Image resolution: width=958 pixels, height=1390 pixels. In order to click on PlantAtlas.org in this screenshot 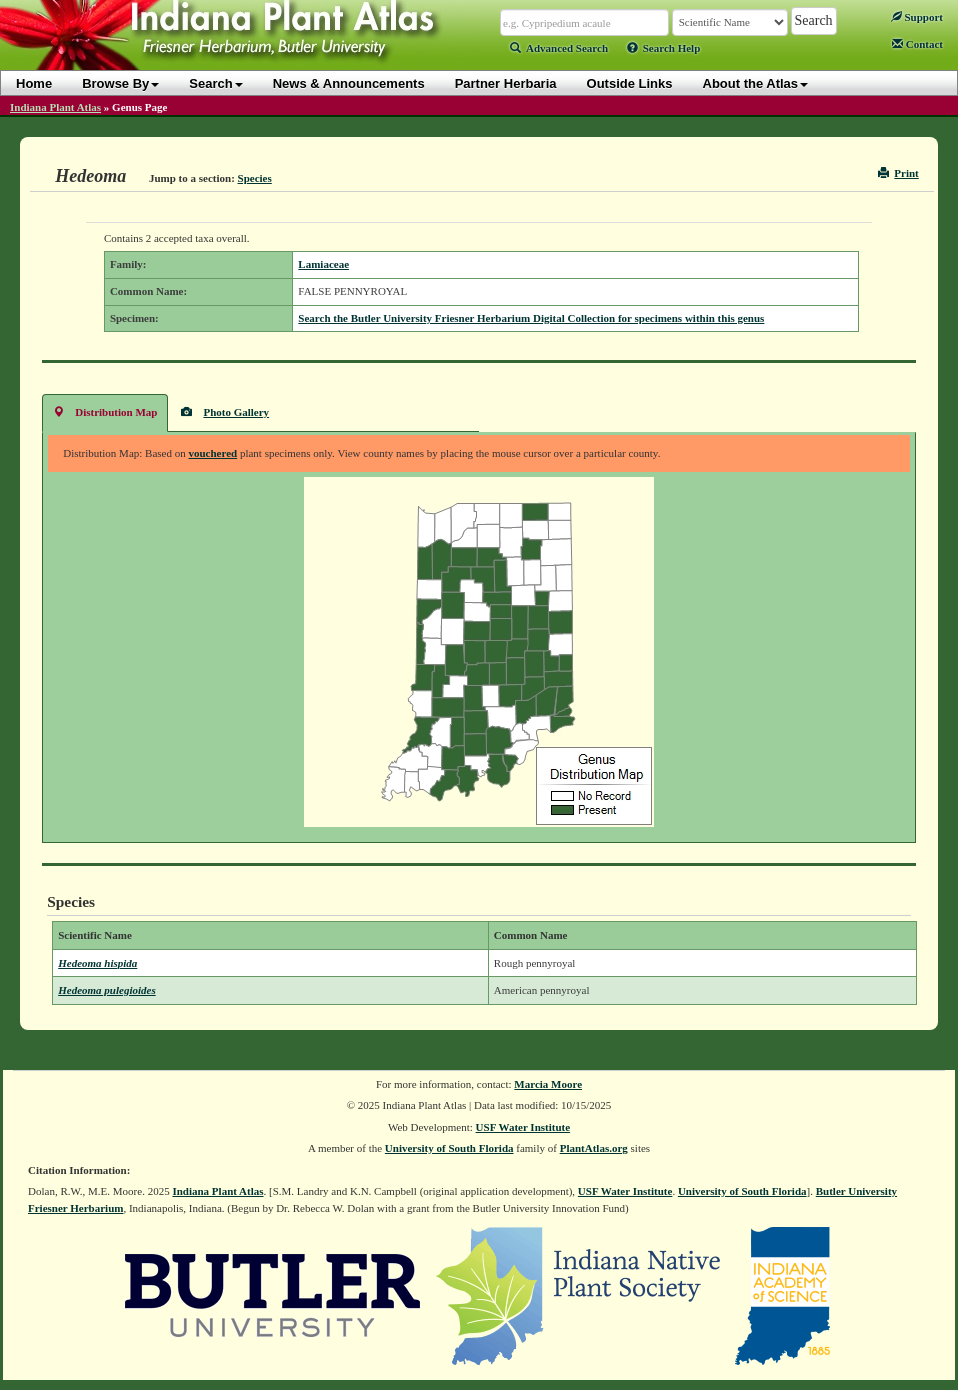, I will do `click(594, 1148)`.